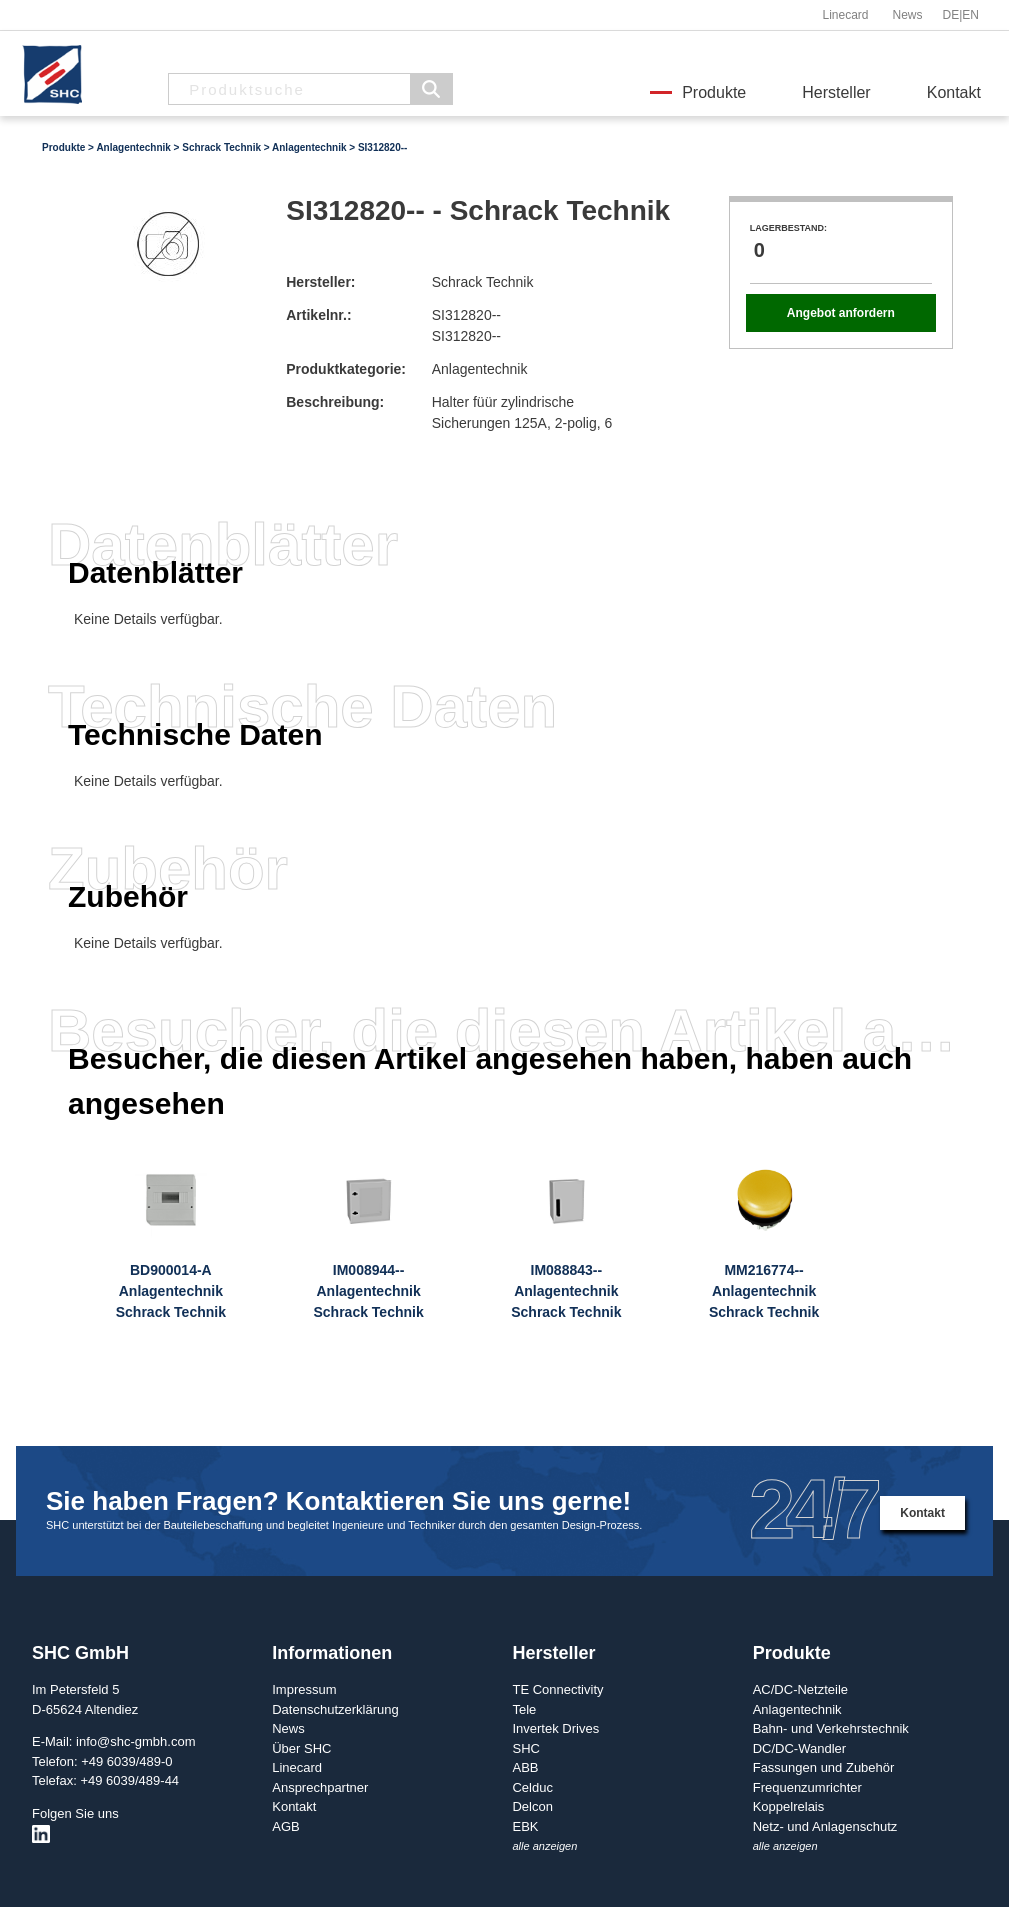 The width and height of the screenshot is (1009, 1907). What do you see at coordinates (825, 1826) in the screenshot?
I see `Netz- und Anlagenschutz` at bounding box center [825, 1826].